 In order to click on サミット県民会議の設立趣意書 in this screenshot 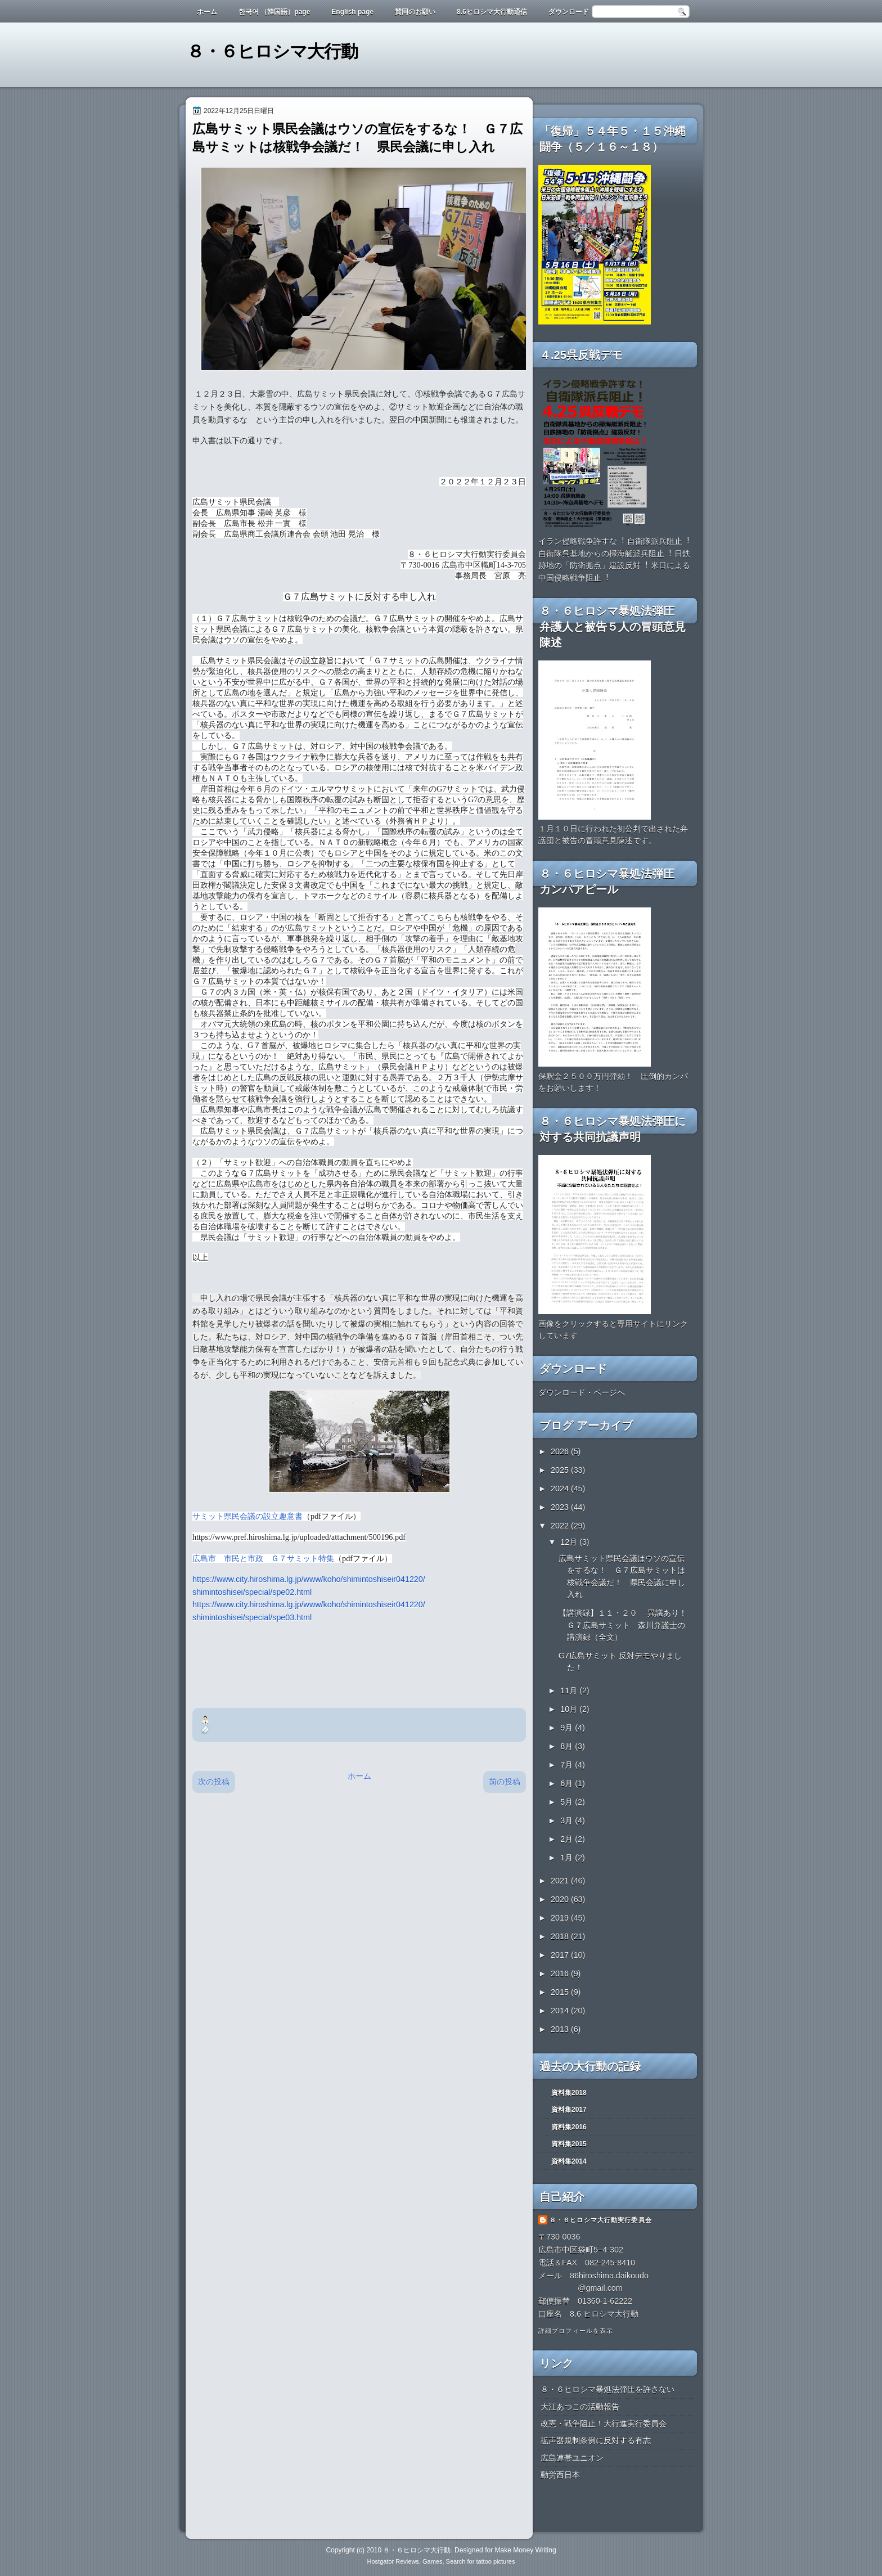, I will do `click(247, 1516)`.